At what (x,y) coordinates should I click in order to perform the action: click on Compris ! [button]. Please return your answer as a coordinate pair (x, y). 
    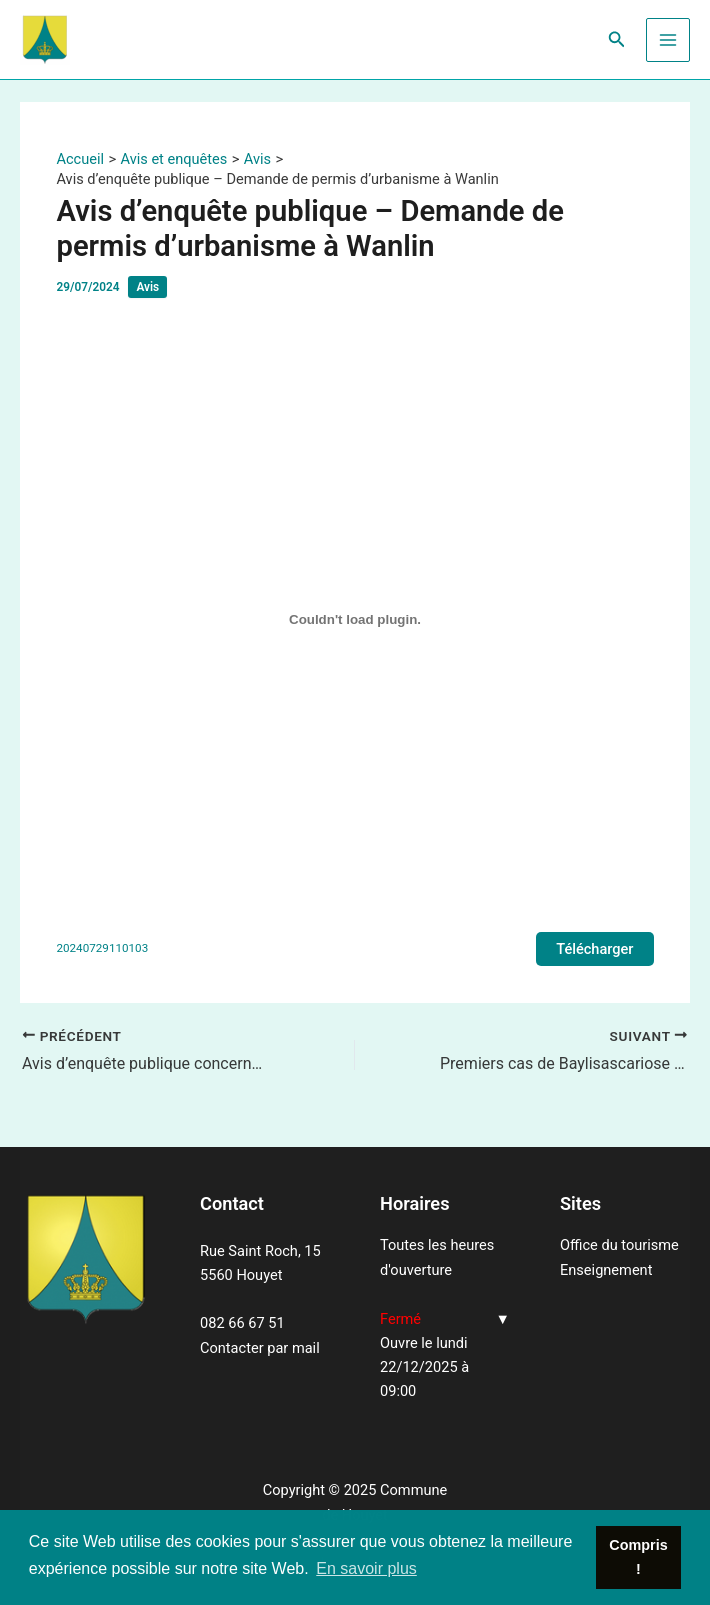
    Looking at the image, I should click on (638, 1557).